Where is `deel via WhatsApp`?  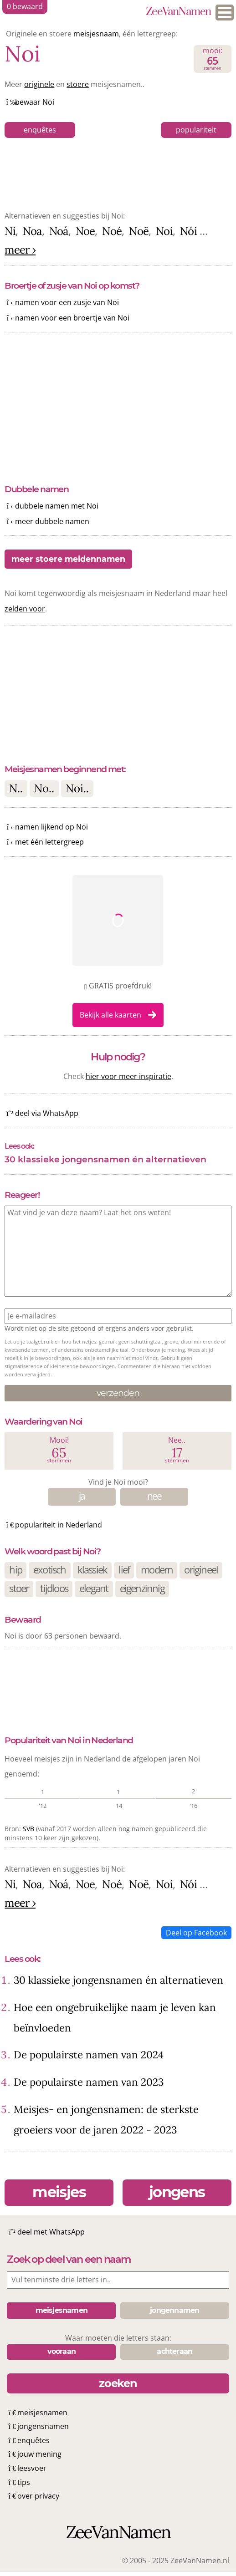 deel via WhatsApp is located at coordinates (46, 1113).